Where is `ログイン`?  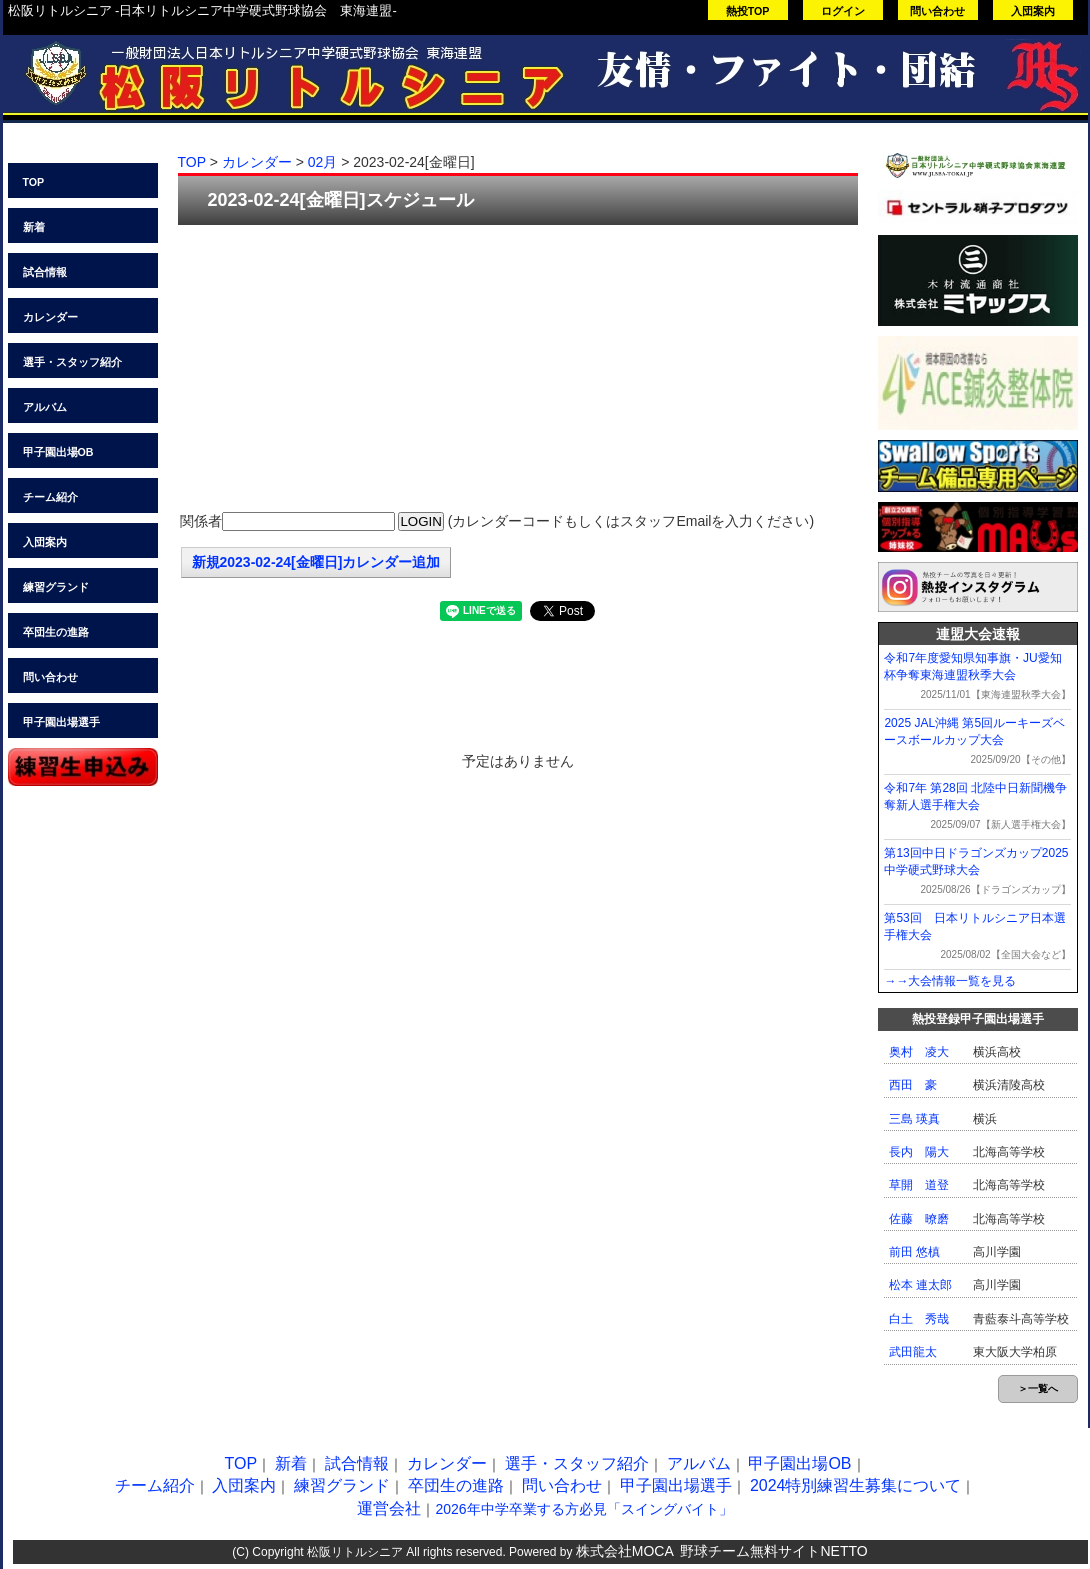
ログイン is located at coordinates (843, 11).